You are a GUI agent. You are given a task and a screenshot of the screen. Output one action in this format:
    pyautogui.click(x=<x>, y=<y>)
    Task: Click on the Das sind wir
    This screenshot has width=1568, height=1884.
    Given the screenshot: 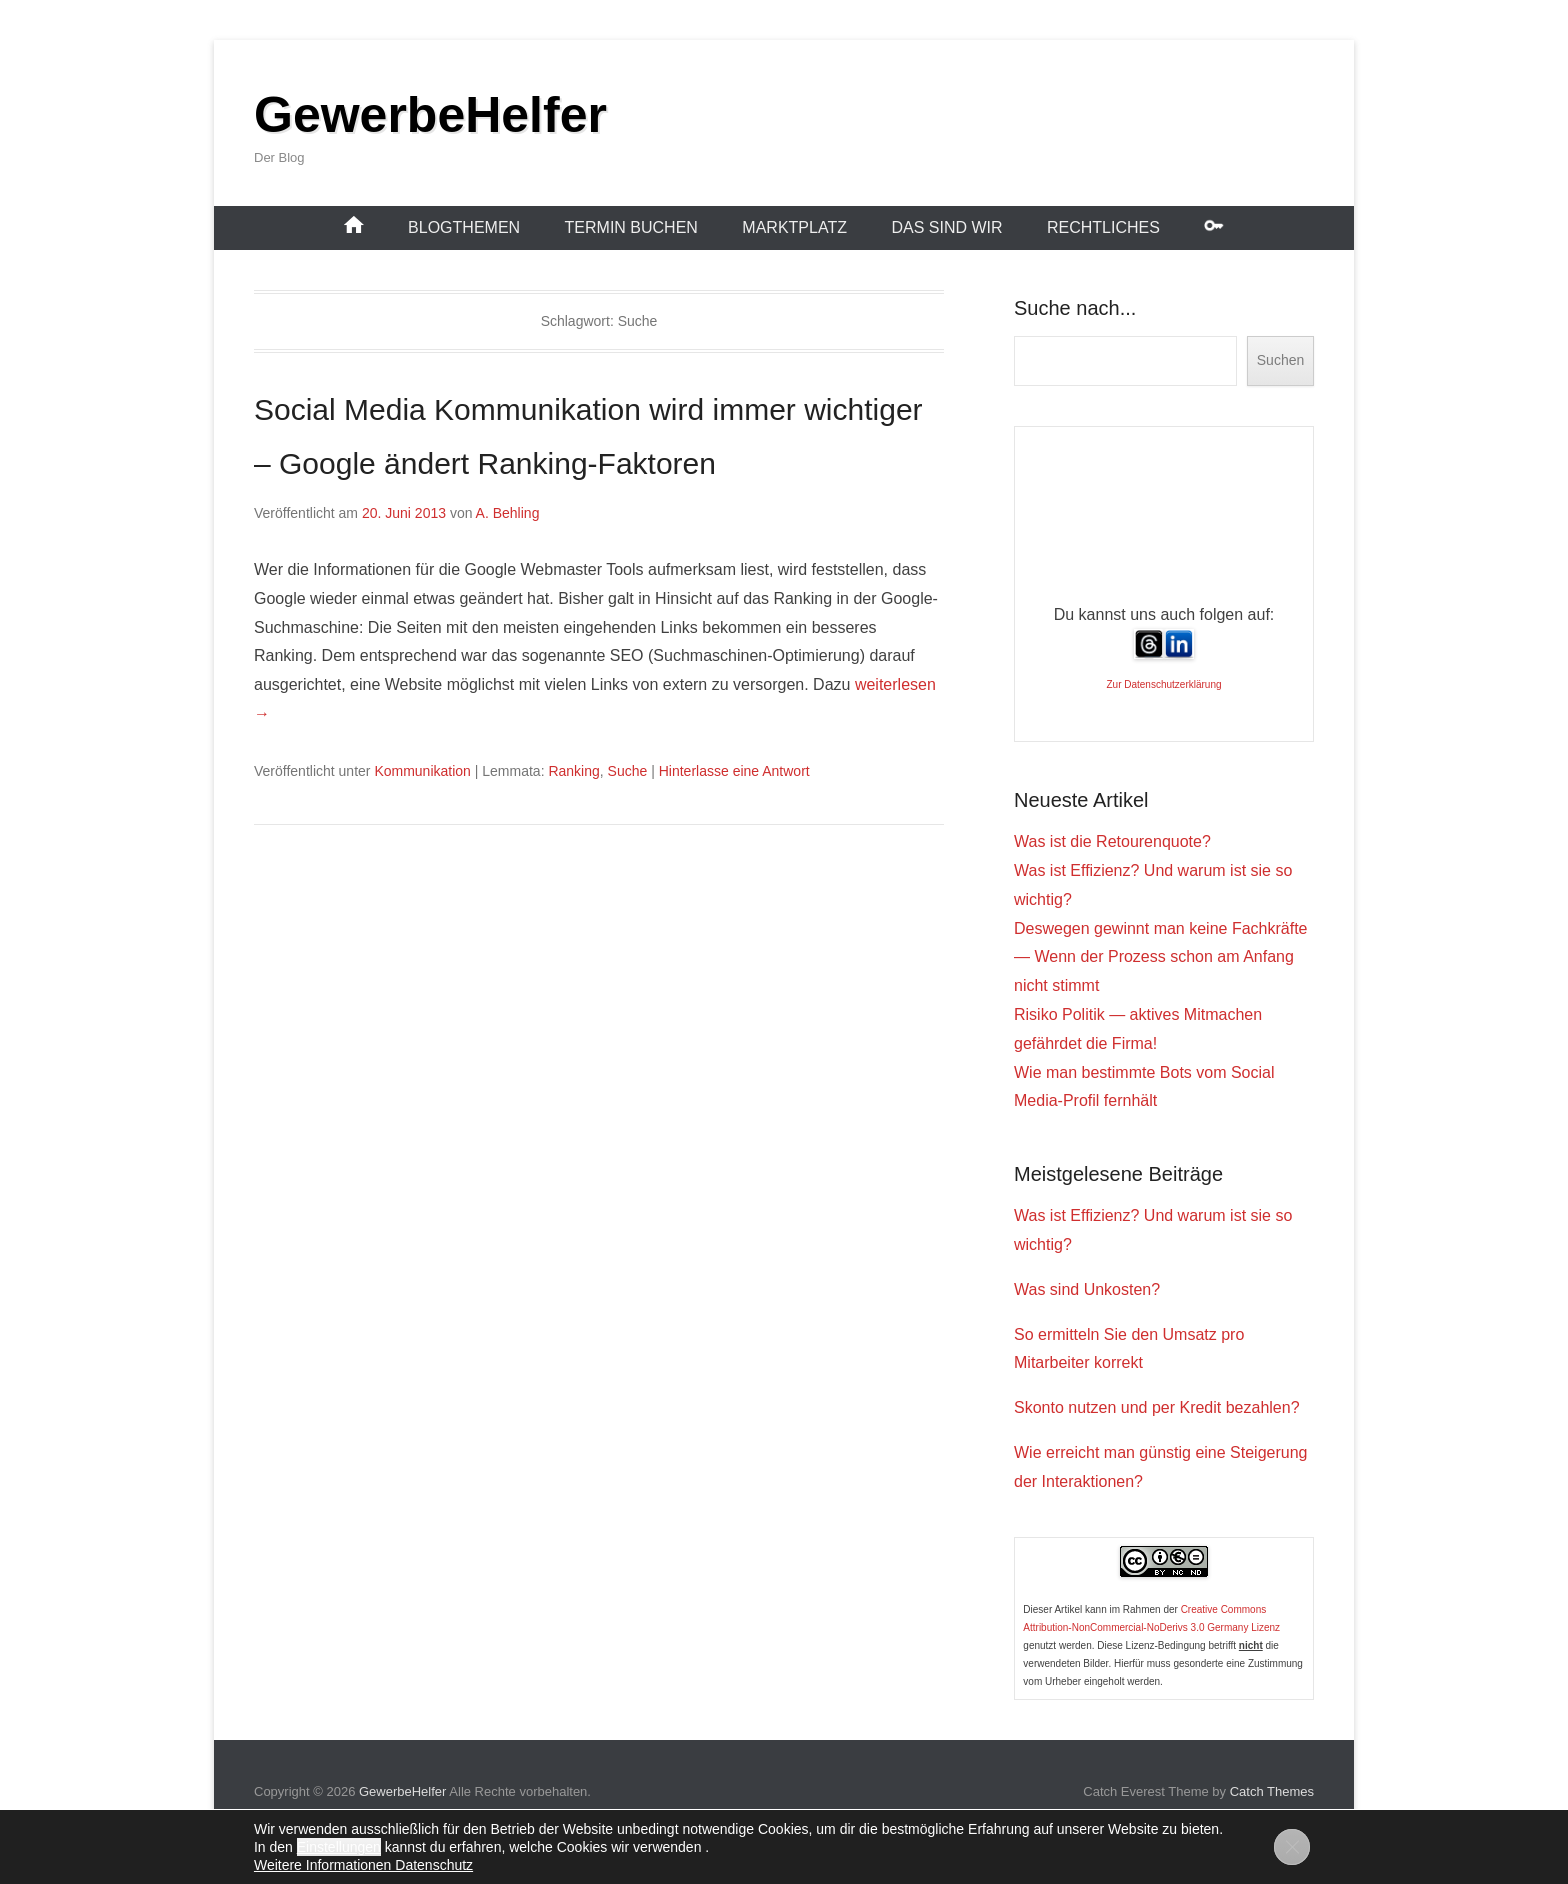 What is the action you would take?
    pyautogui.click(x=946, y=227)
    